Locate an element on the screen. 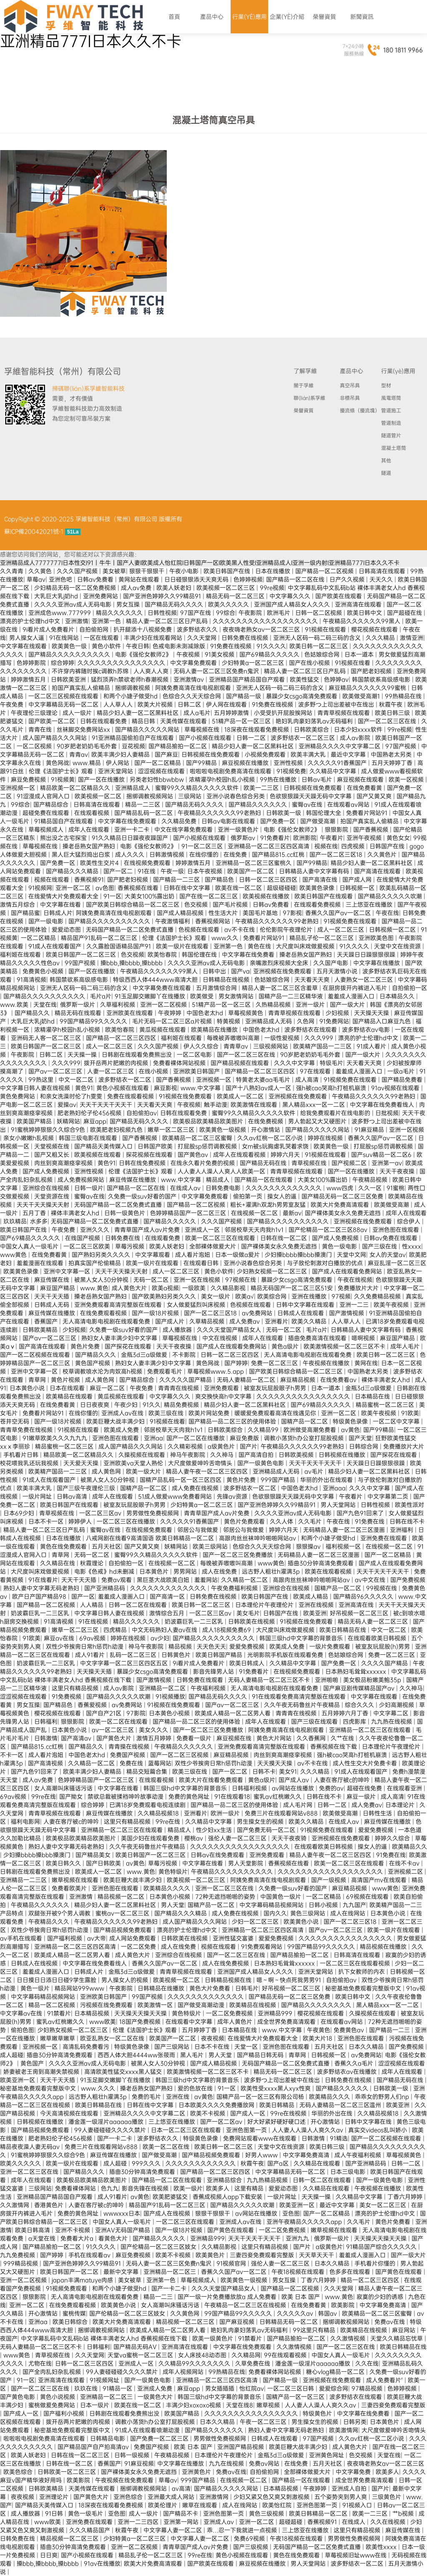 This screenshot has height=2576, width=427. 亚洲成人av is located at coordinates (219, 2522).